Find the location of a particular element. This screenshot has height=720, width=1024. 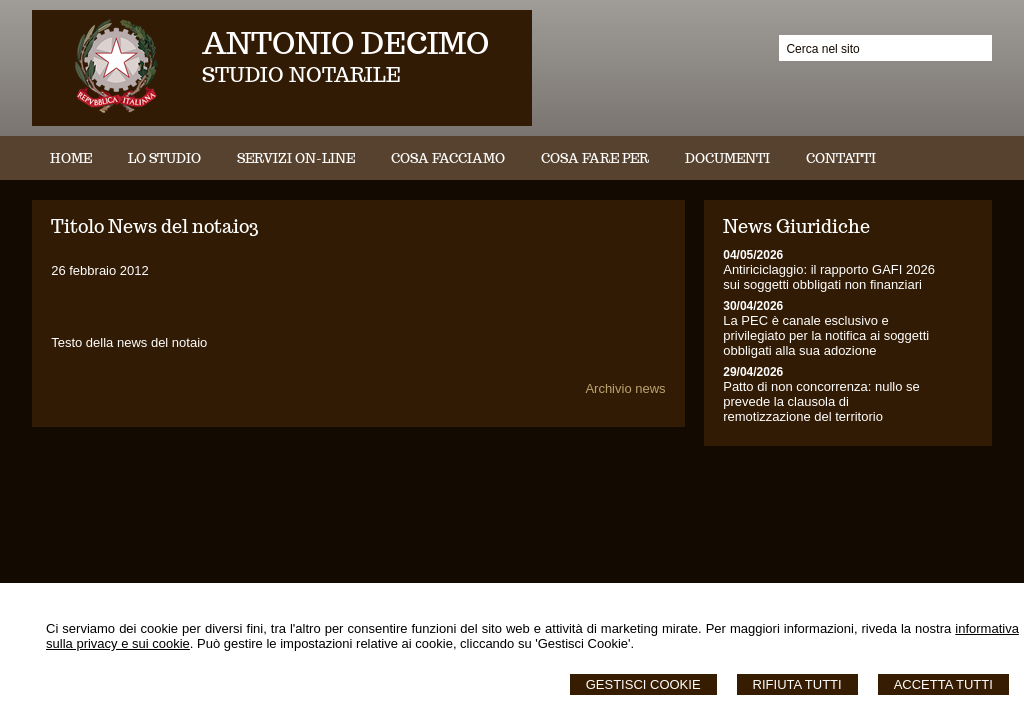

Antiriciclaggio: il rapporto GAFI 2026 sui soggetti obbligati non finanziari is located at coordinates (829, 277).